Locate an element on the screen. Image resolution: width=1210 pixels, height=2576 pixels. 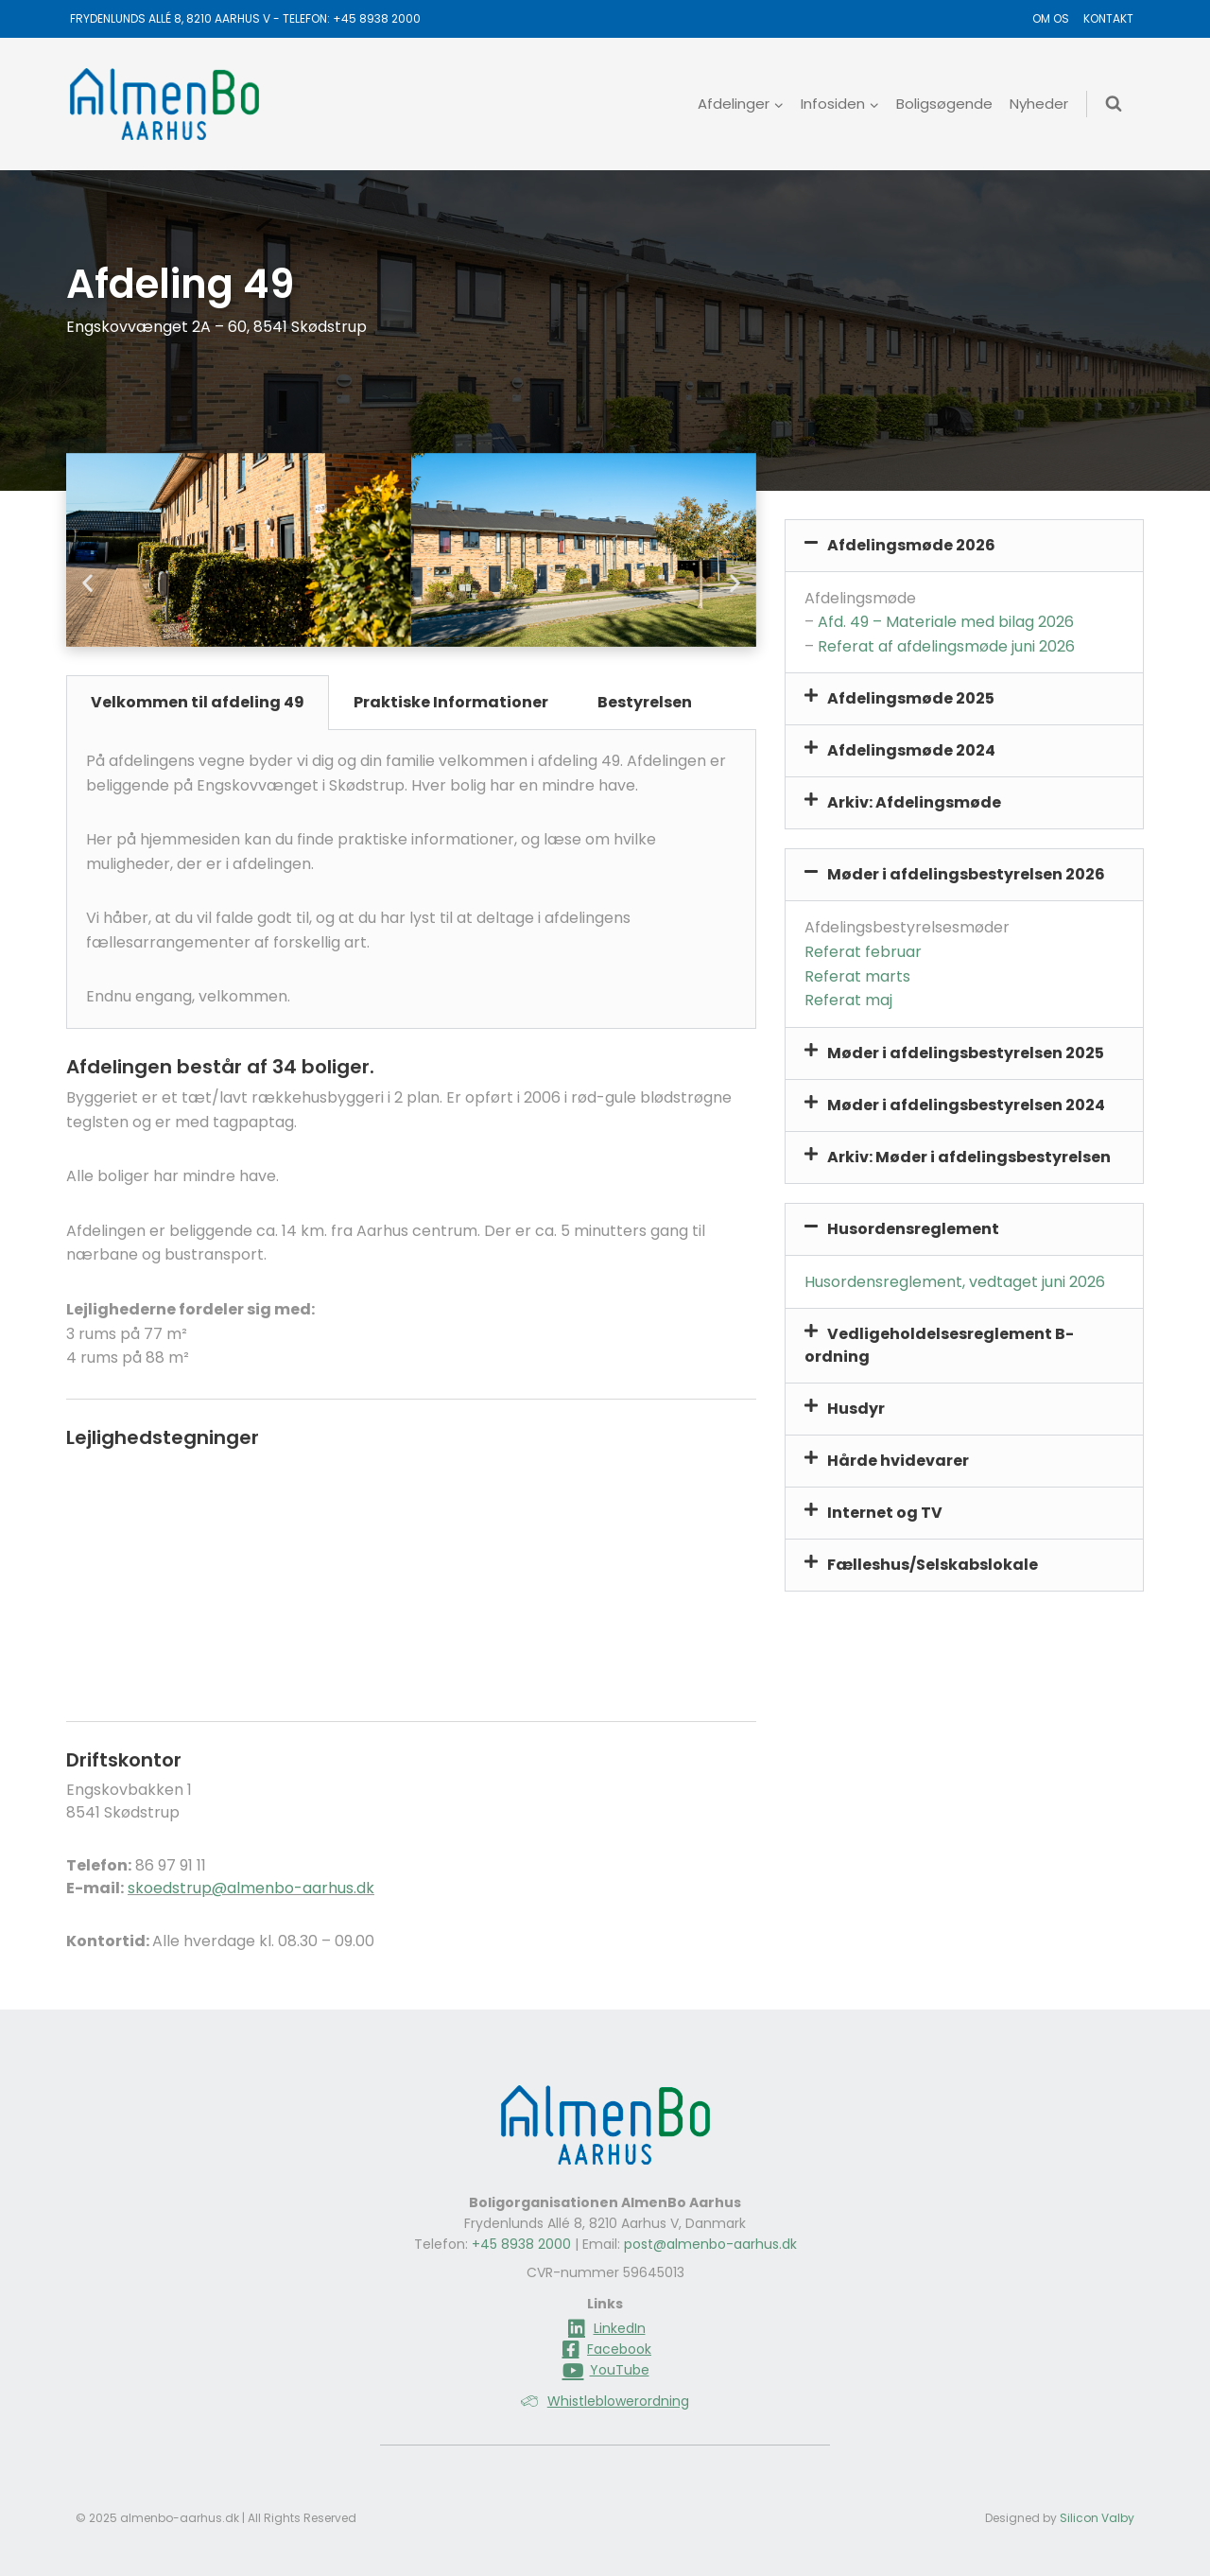
Referat februar is located at coordinates (863, 952).